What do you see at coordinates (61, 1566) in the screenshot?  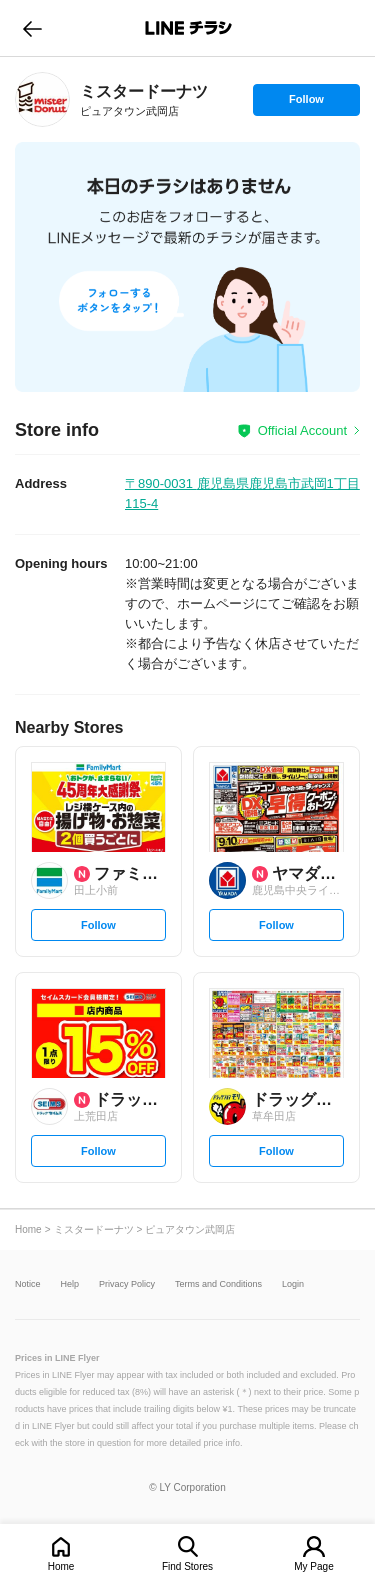 I see `Home` at bounding box center [61, 1566].